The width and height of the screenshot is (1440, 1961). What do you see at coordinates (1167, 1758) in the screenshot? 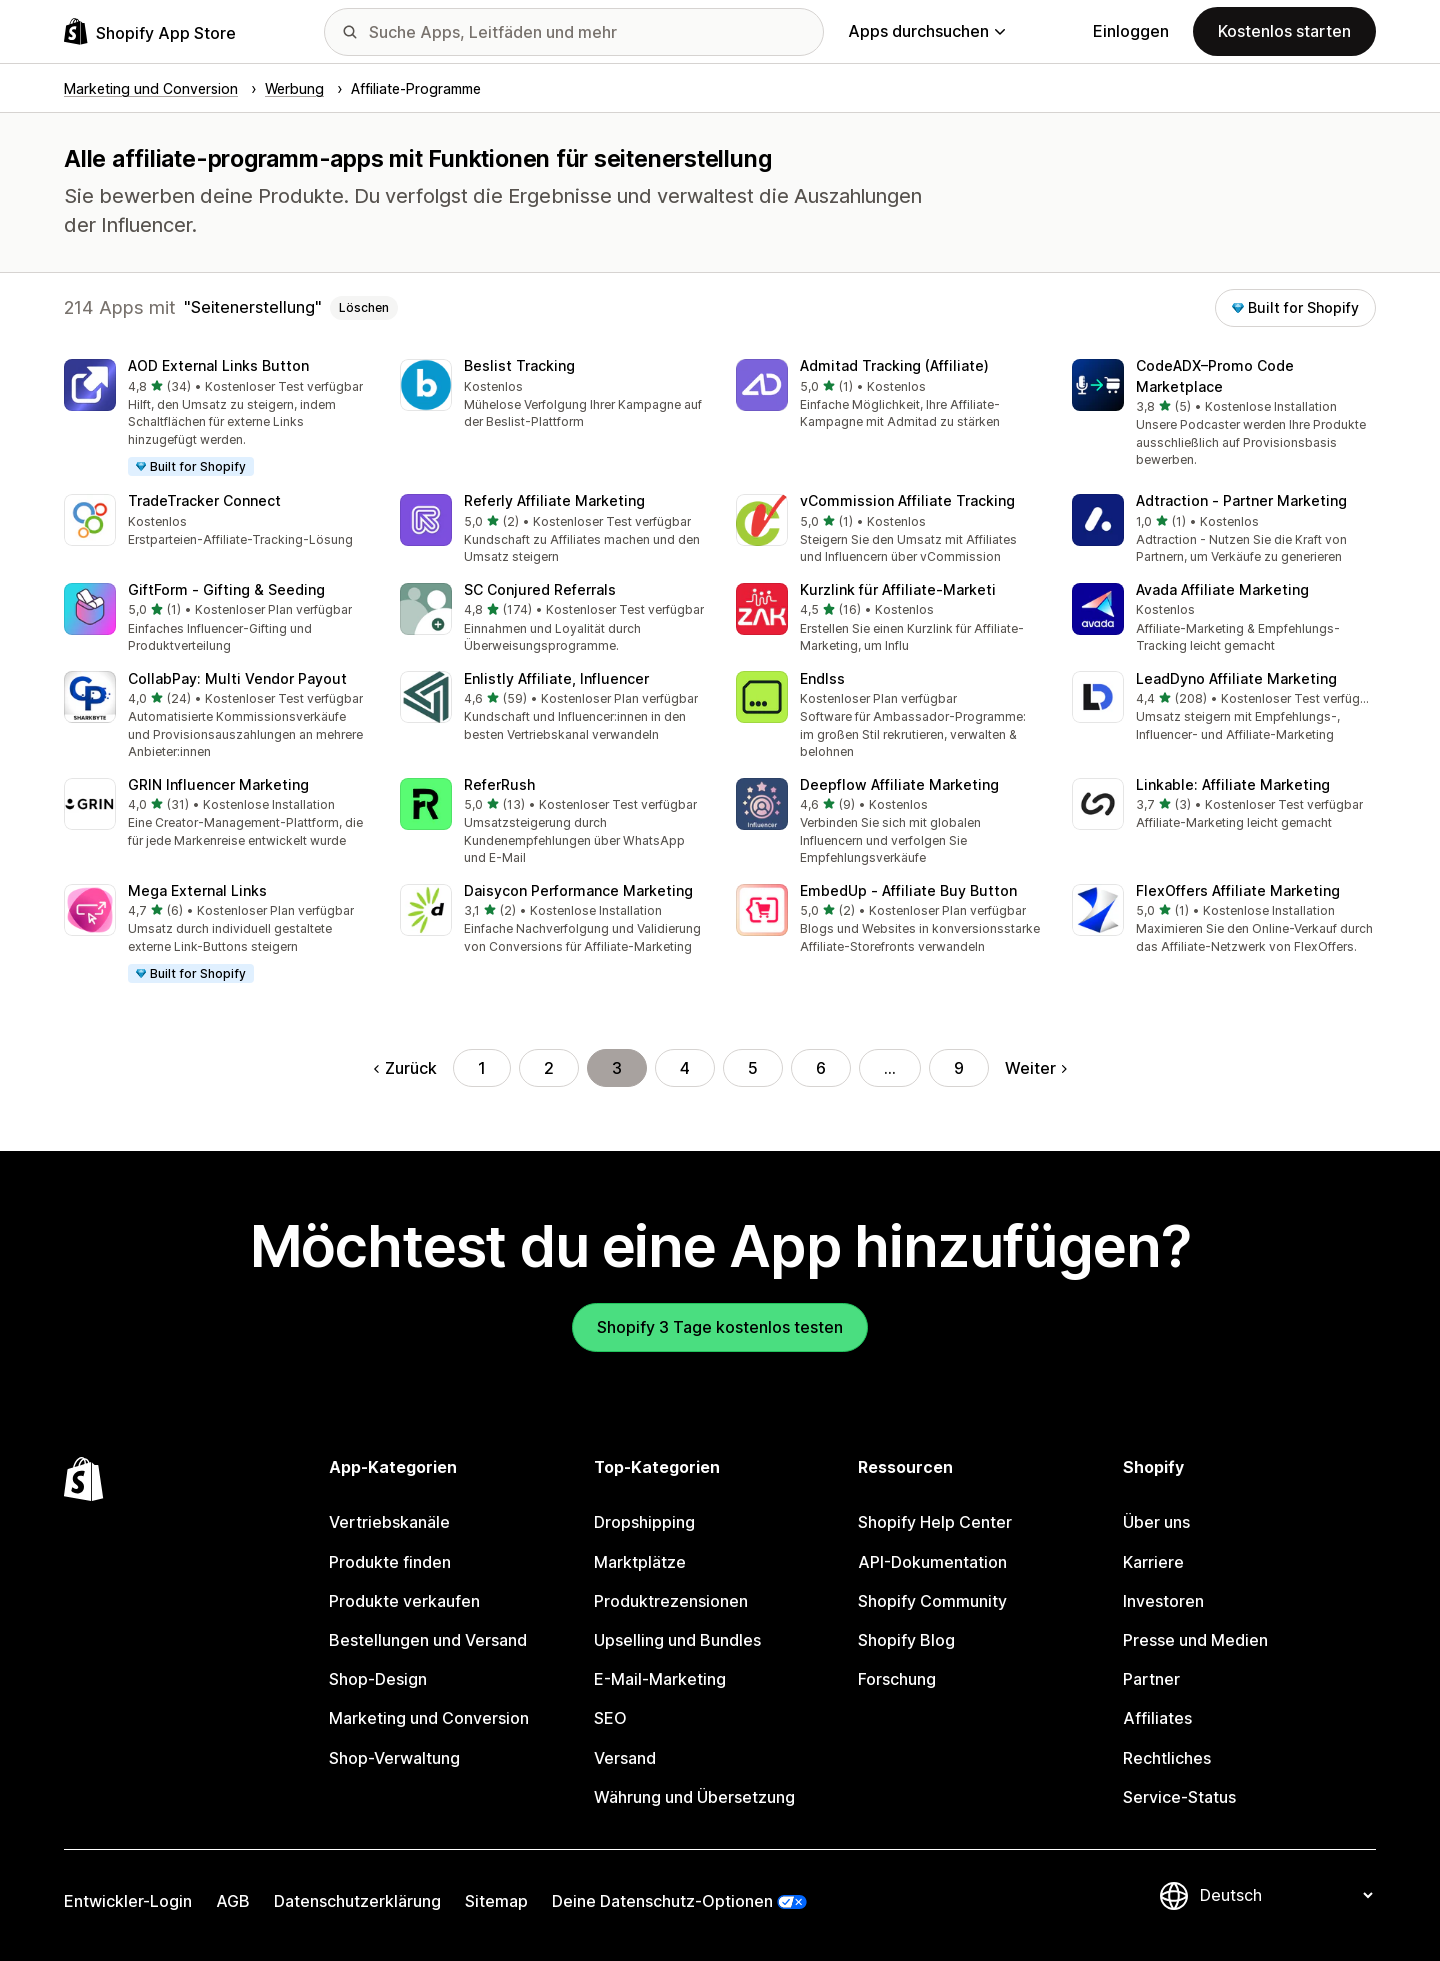
I see `Rechtliches` at bounding box center [1167, 1758].